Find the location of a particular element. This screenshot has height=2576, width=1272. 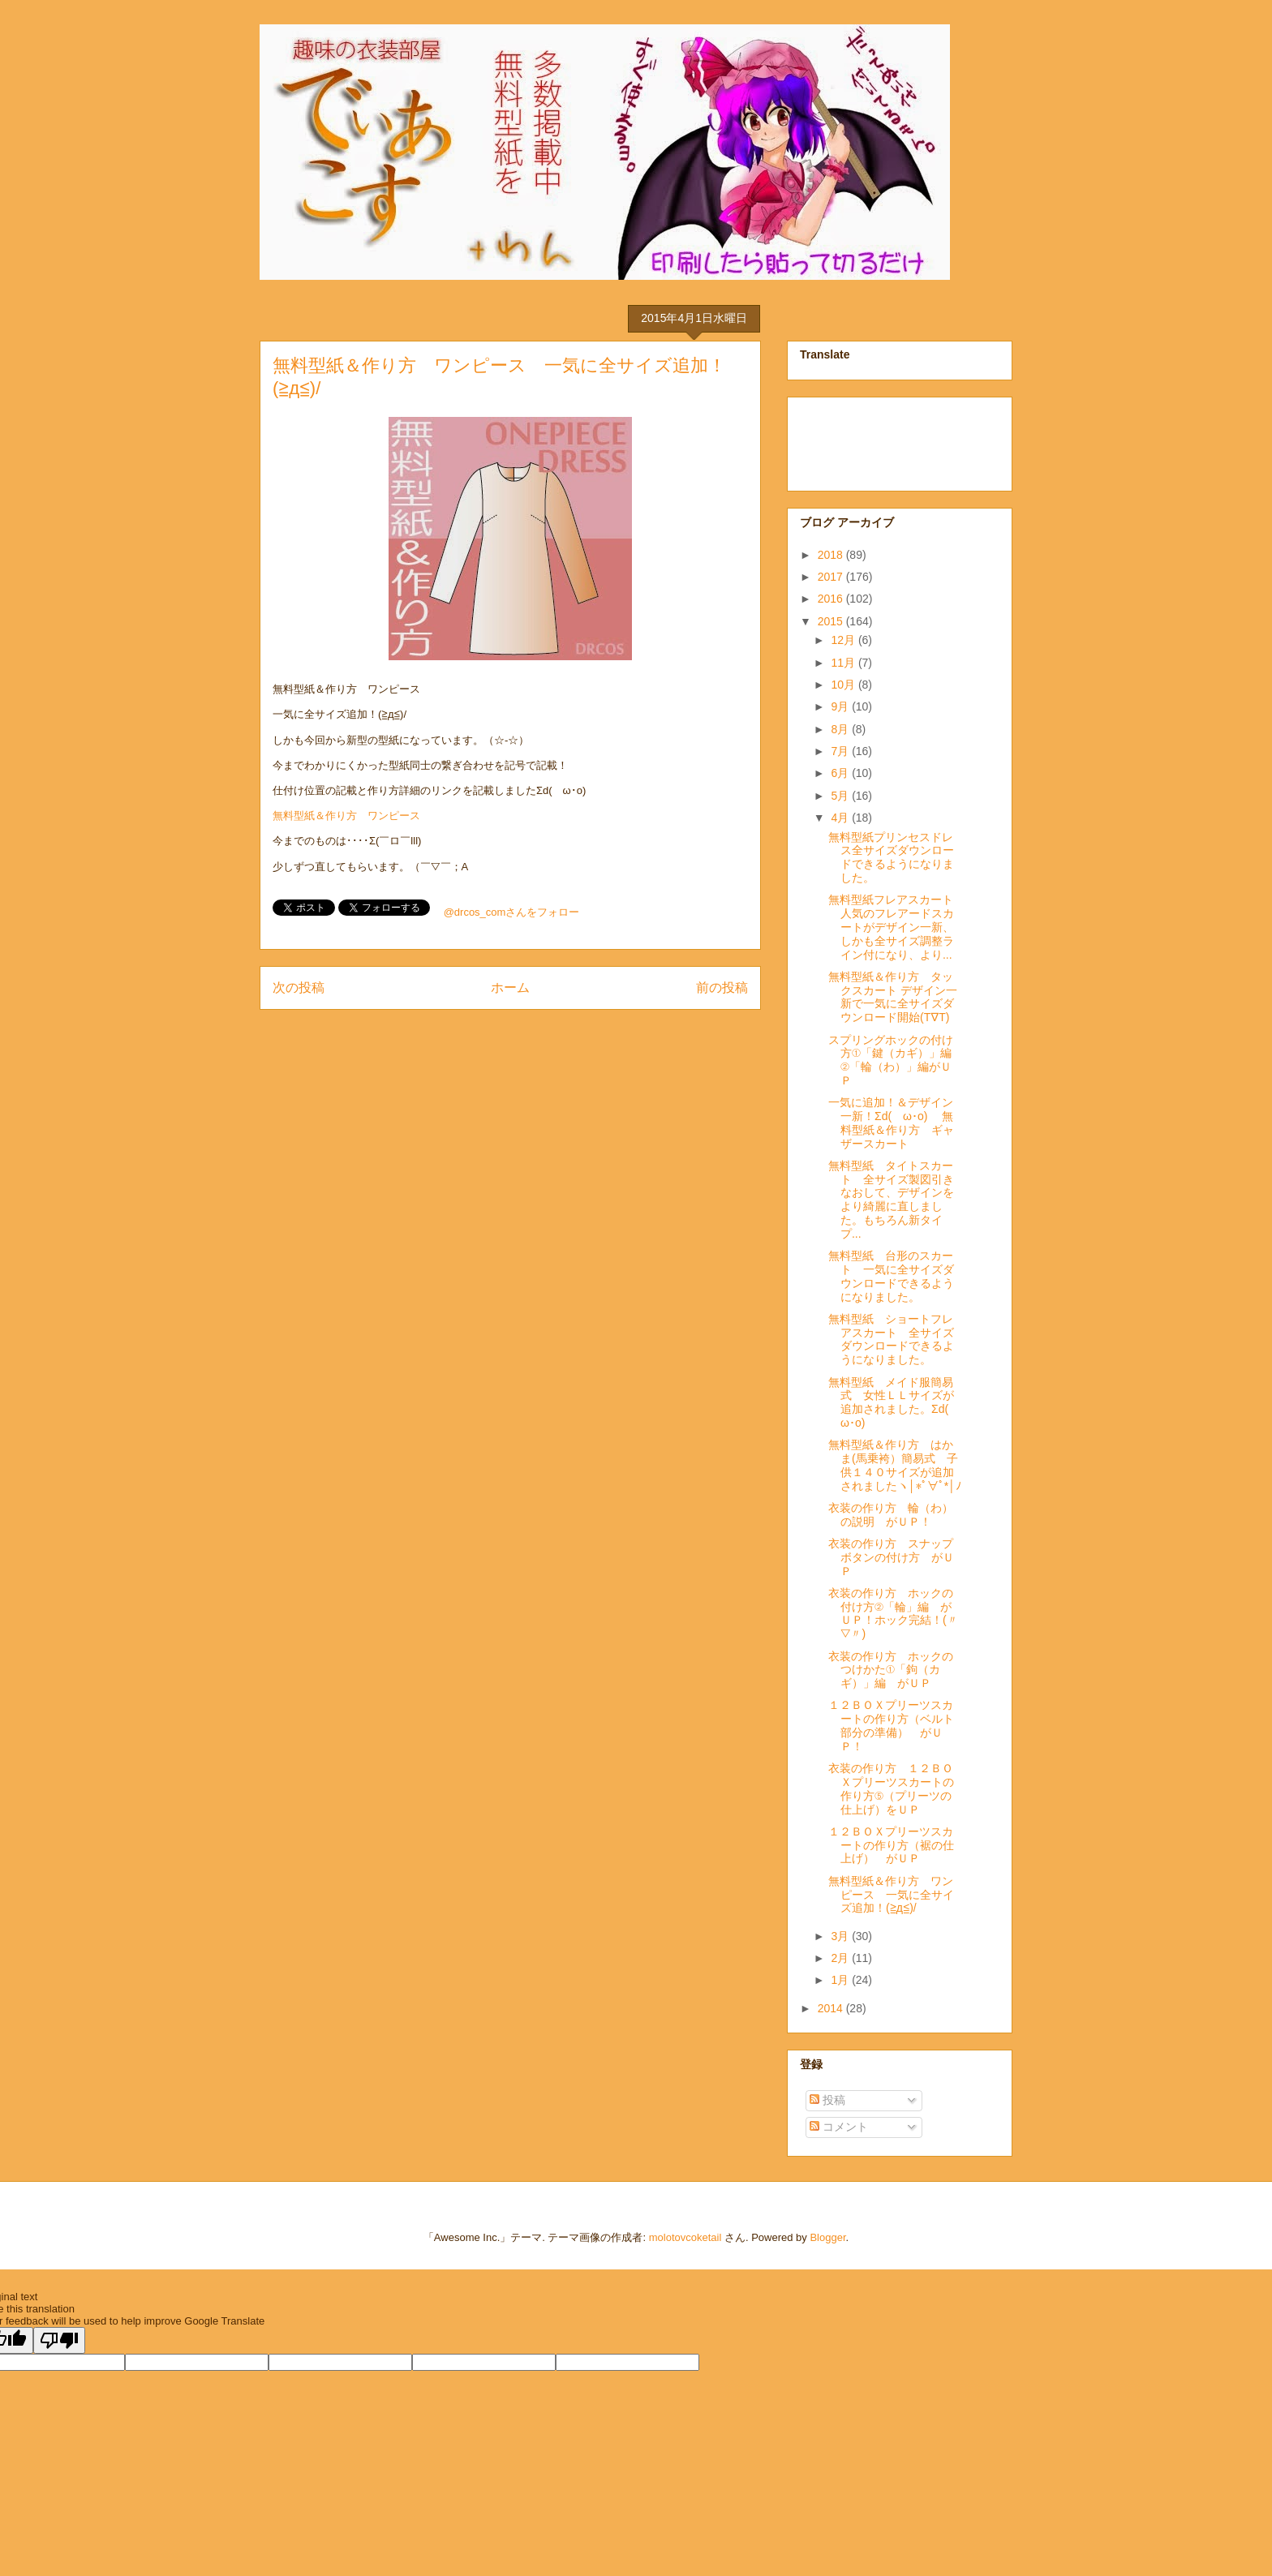

5月 is located at coordinates (841, 795).